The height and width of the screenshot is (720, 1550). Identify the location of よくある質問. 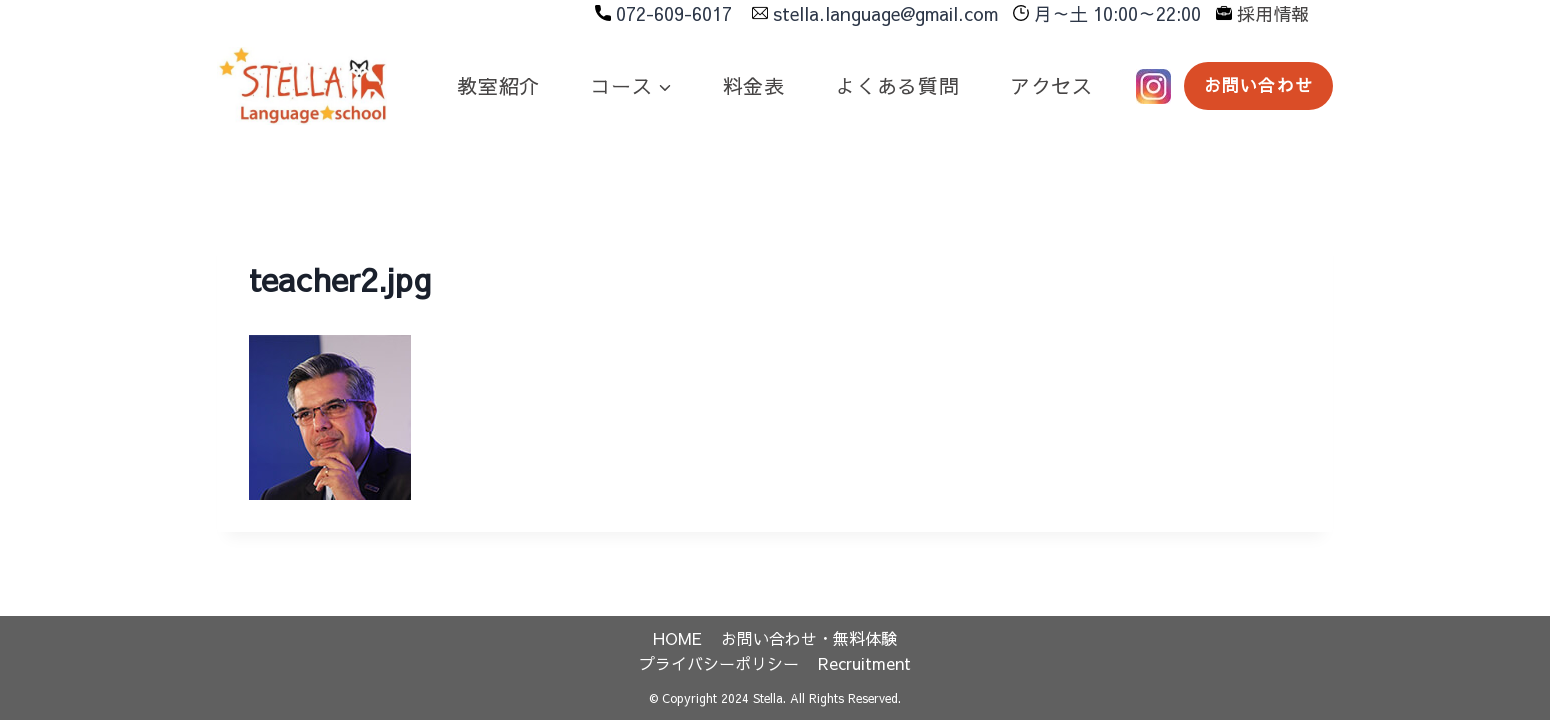
(897, 85).